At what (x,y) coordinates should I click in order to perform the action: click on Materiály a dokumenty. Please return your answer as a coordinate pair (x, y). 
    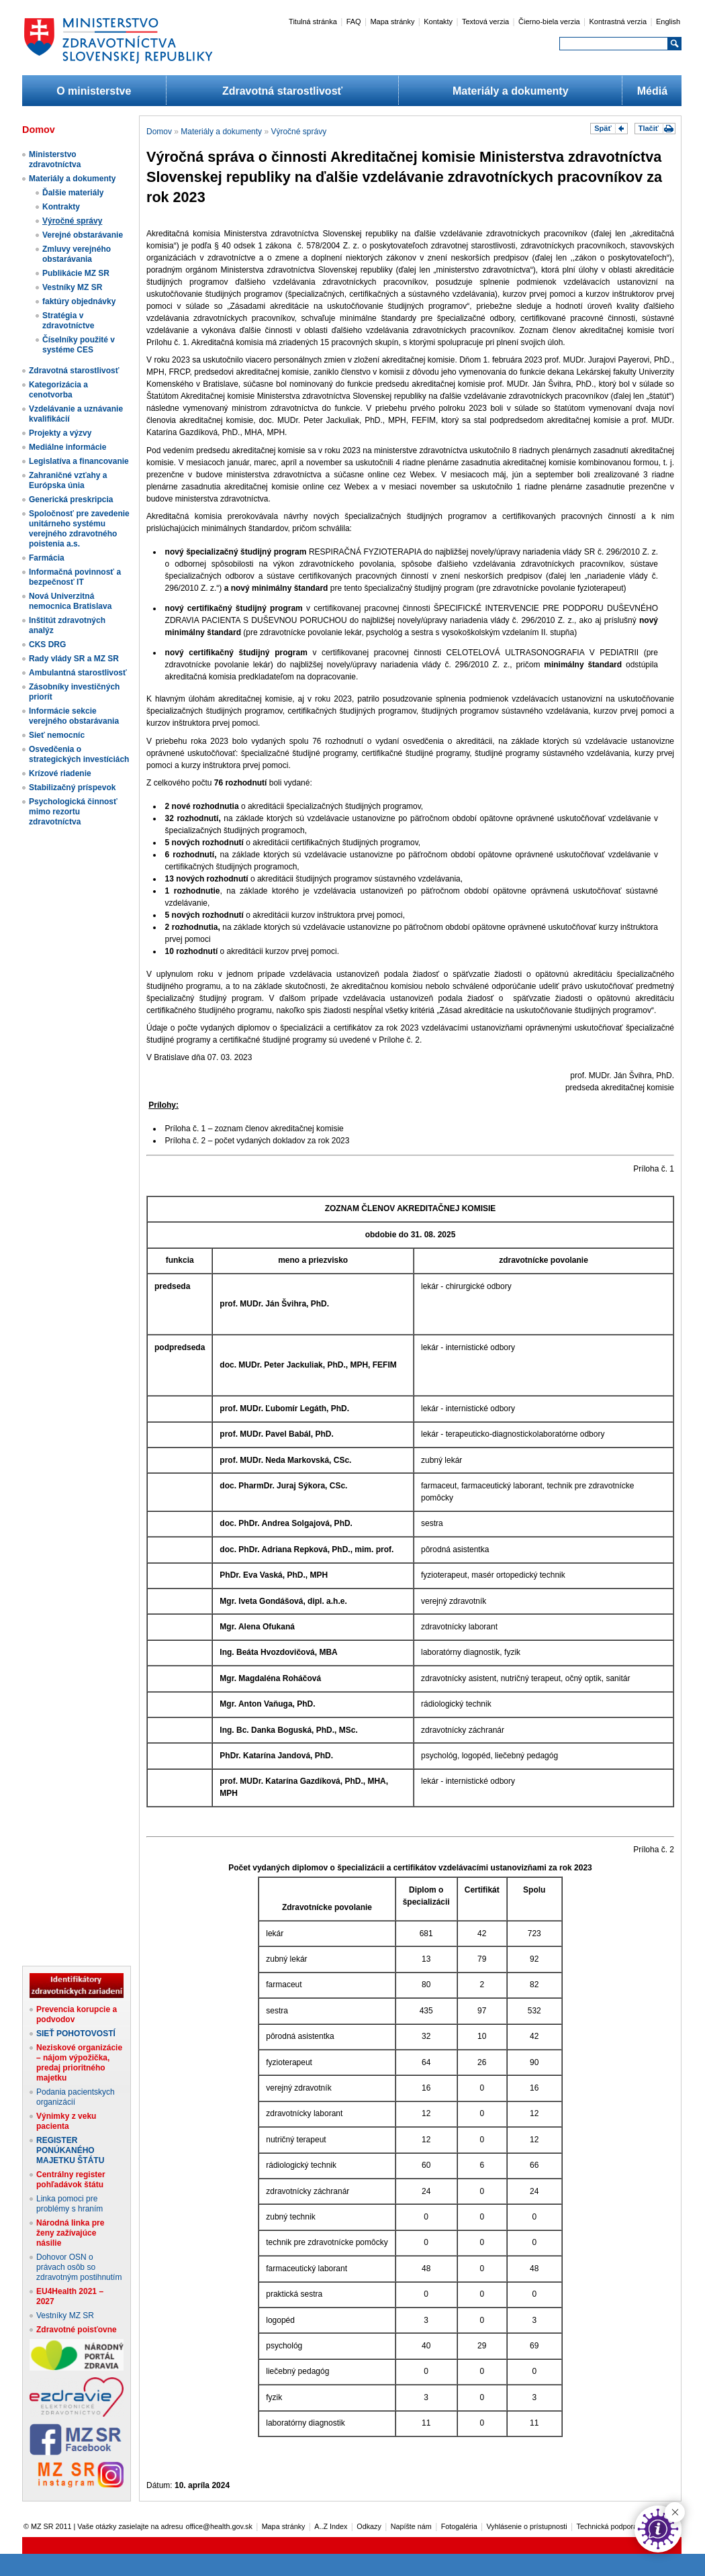
    Looking at the image, I should click on (511, 91).